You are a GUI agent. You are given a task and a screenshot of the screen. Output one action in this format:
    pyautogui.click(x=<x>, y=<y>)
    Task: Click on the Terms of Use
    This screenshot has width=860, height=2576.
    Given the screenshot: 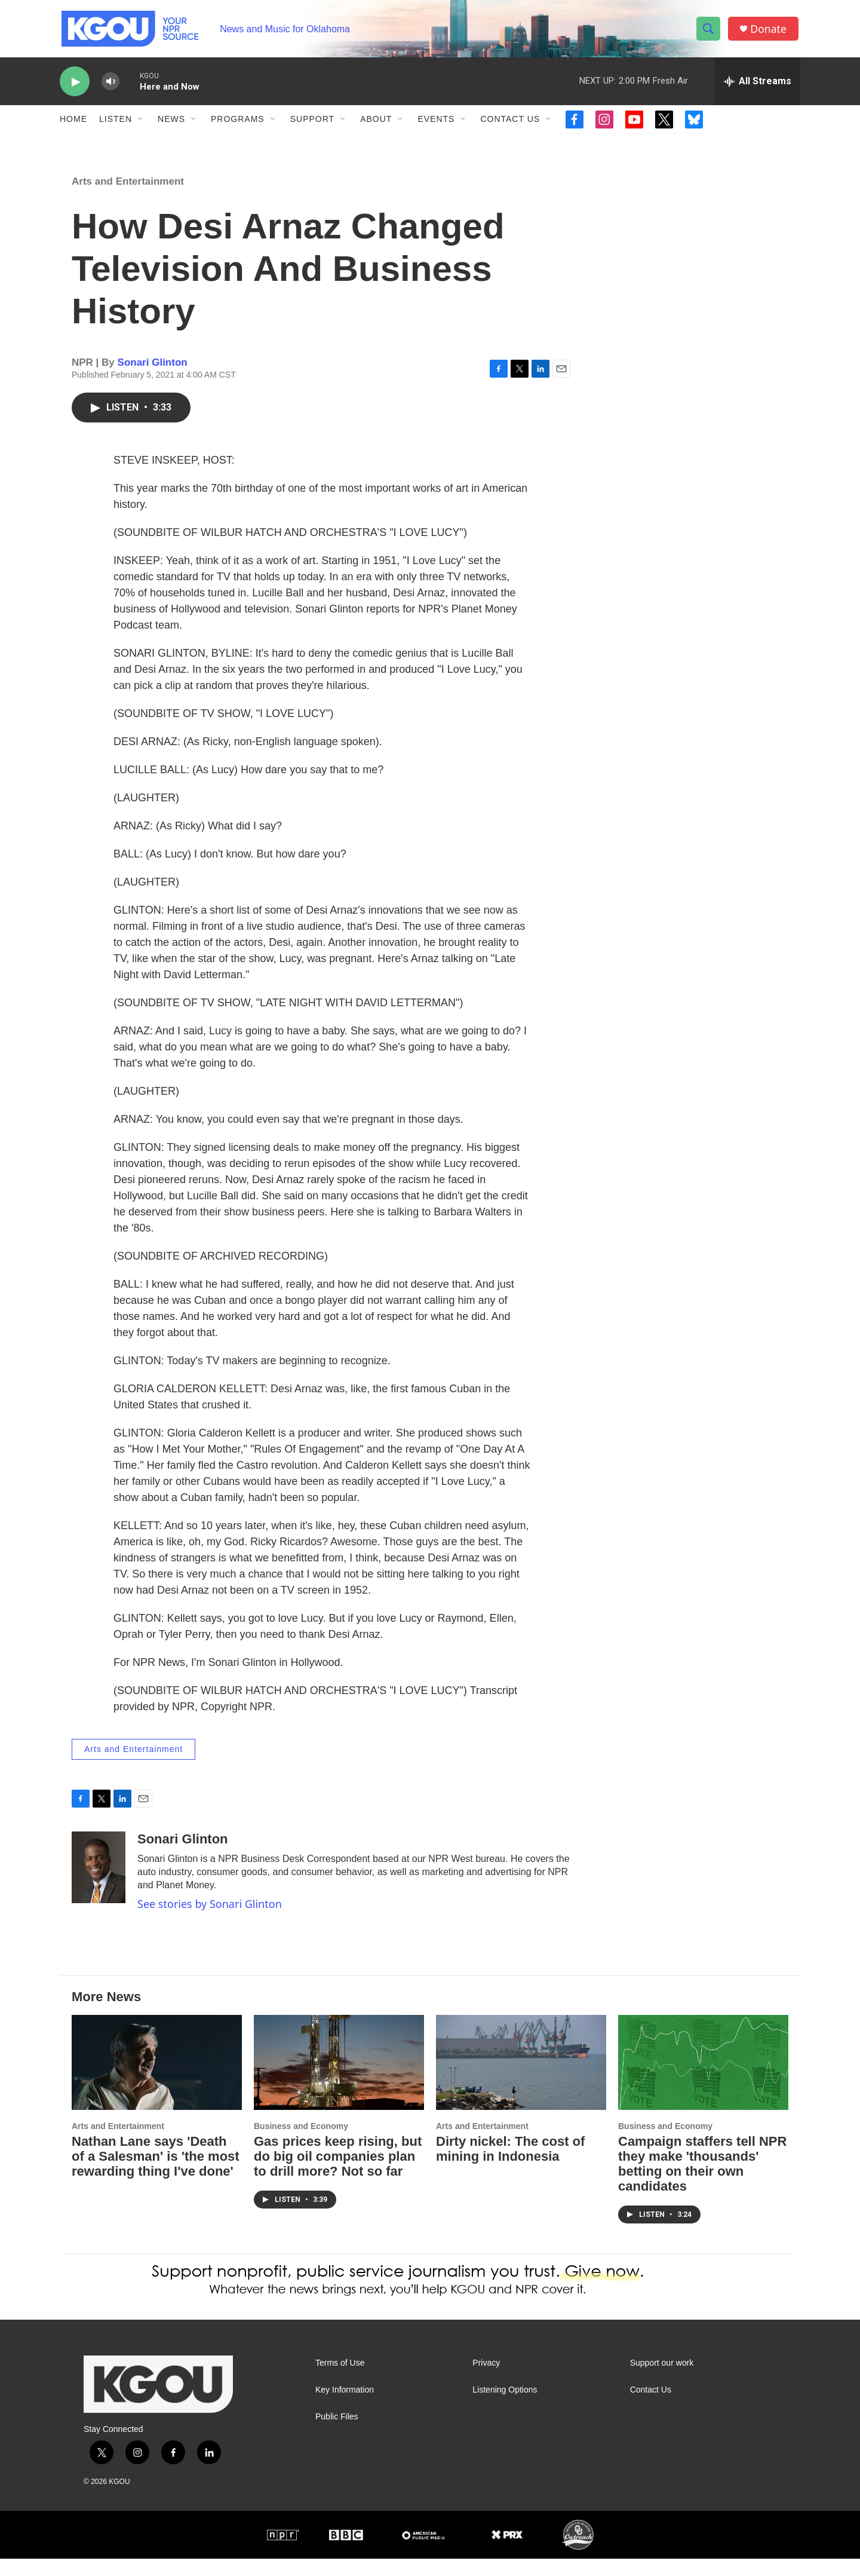 What is the action you would take?
    pyautogui.click(x=339, y=2380)
    